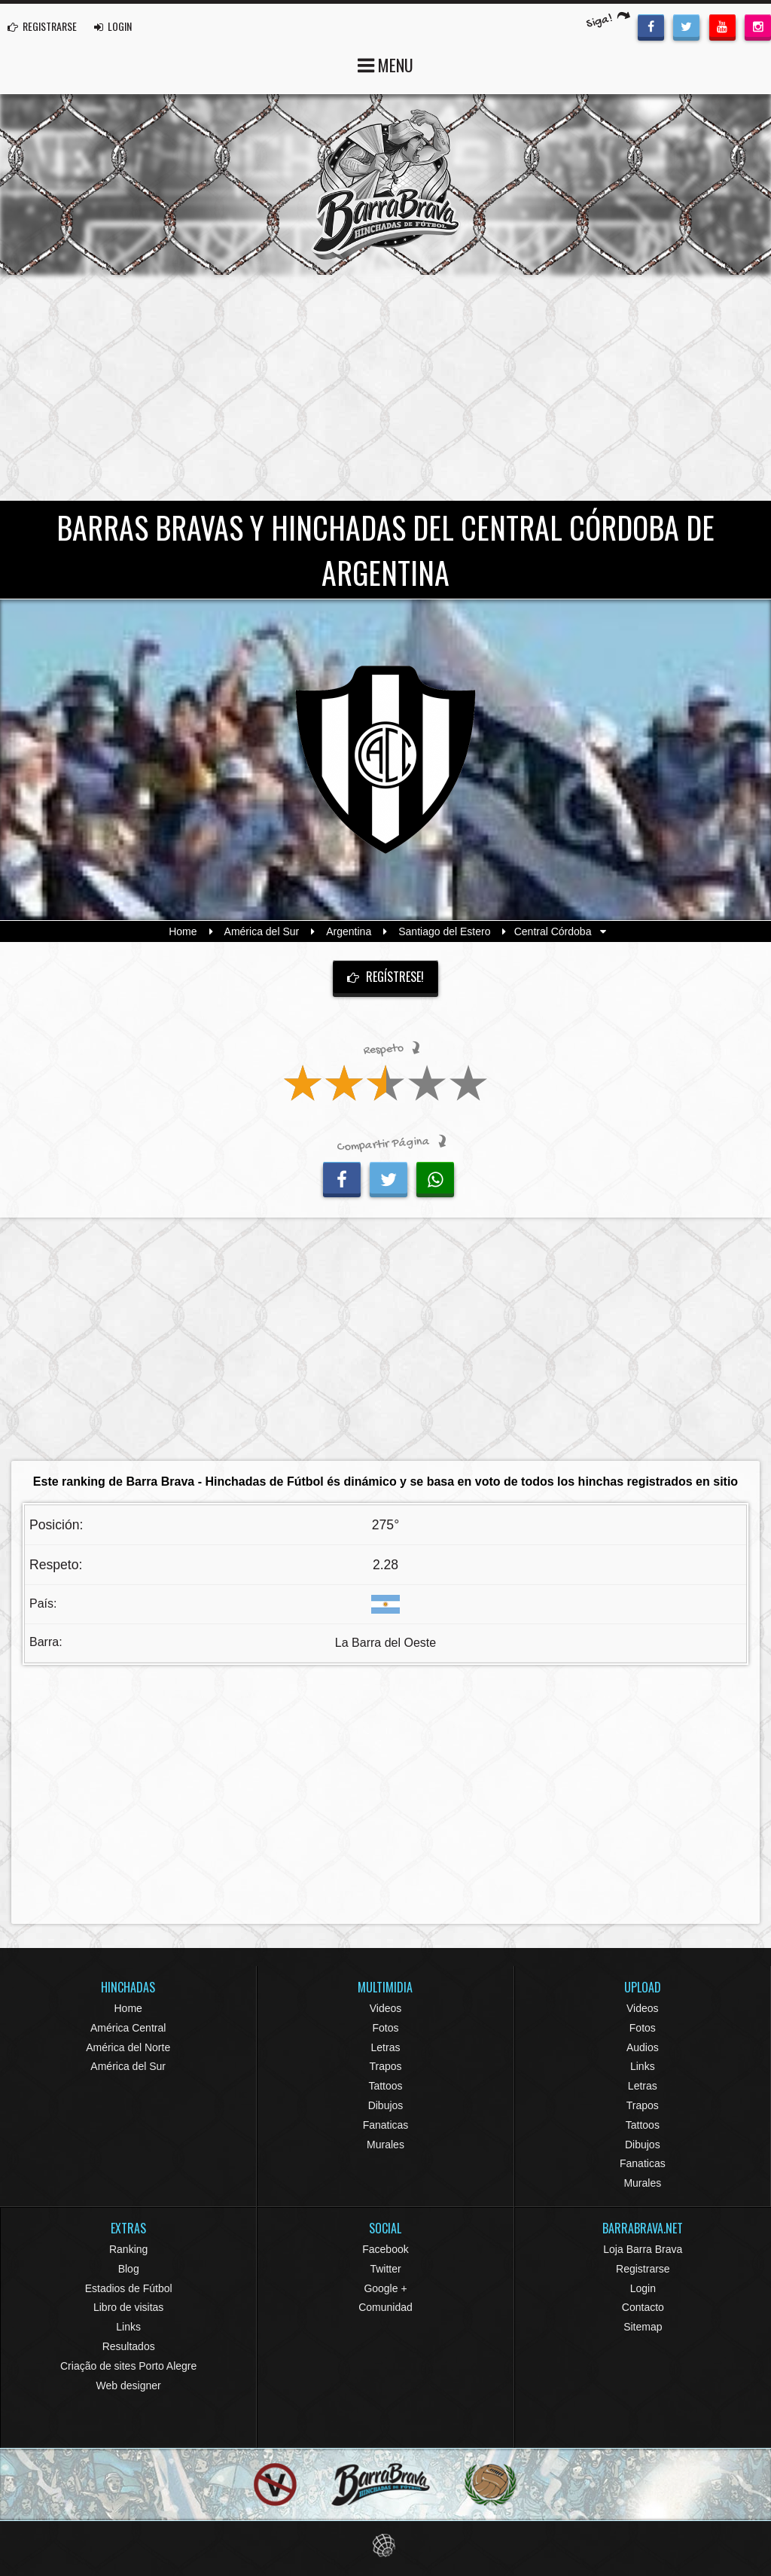 The height and width of the screenshot is (2576, 771). Describe the element at coordinates (385, 2269) in the screenshot. I see `Twitter` at that location.